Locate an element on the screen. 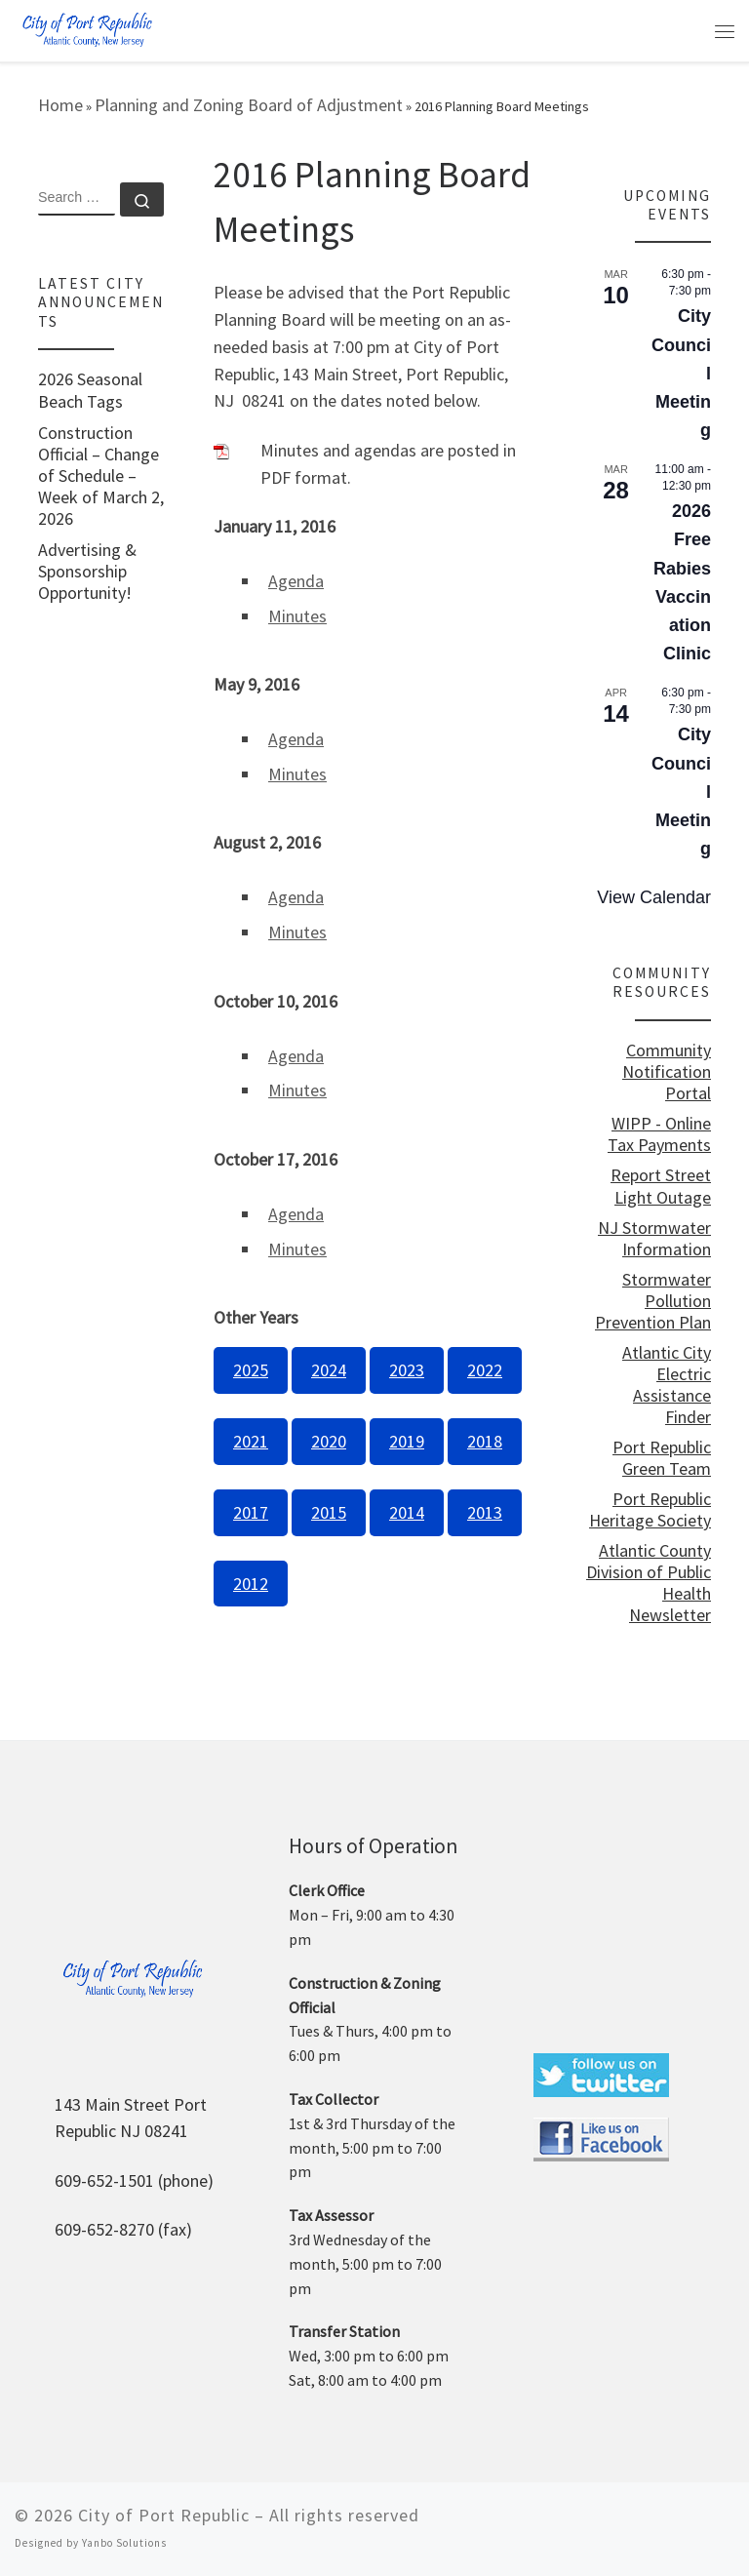 This screenshot has width=749, height=2576. 2015 is located at coordinates (328, 1512).